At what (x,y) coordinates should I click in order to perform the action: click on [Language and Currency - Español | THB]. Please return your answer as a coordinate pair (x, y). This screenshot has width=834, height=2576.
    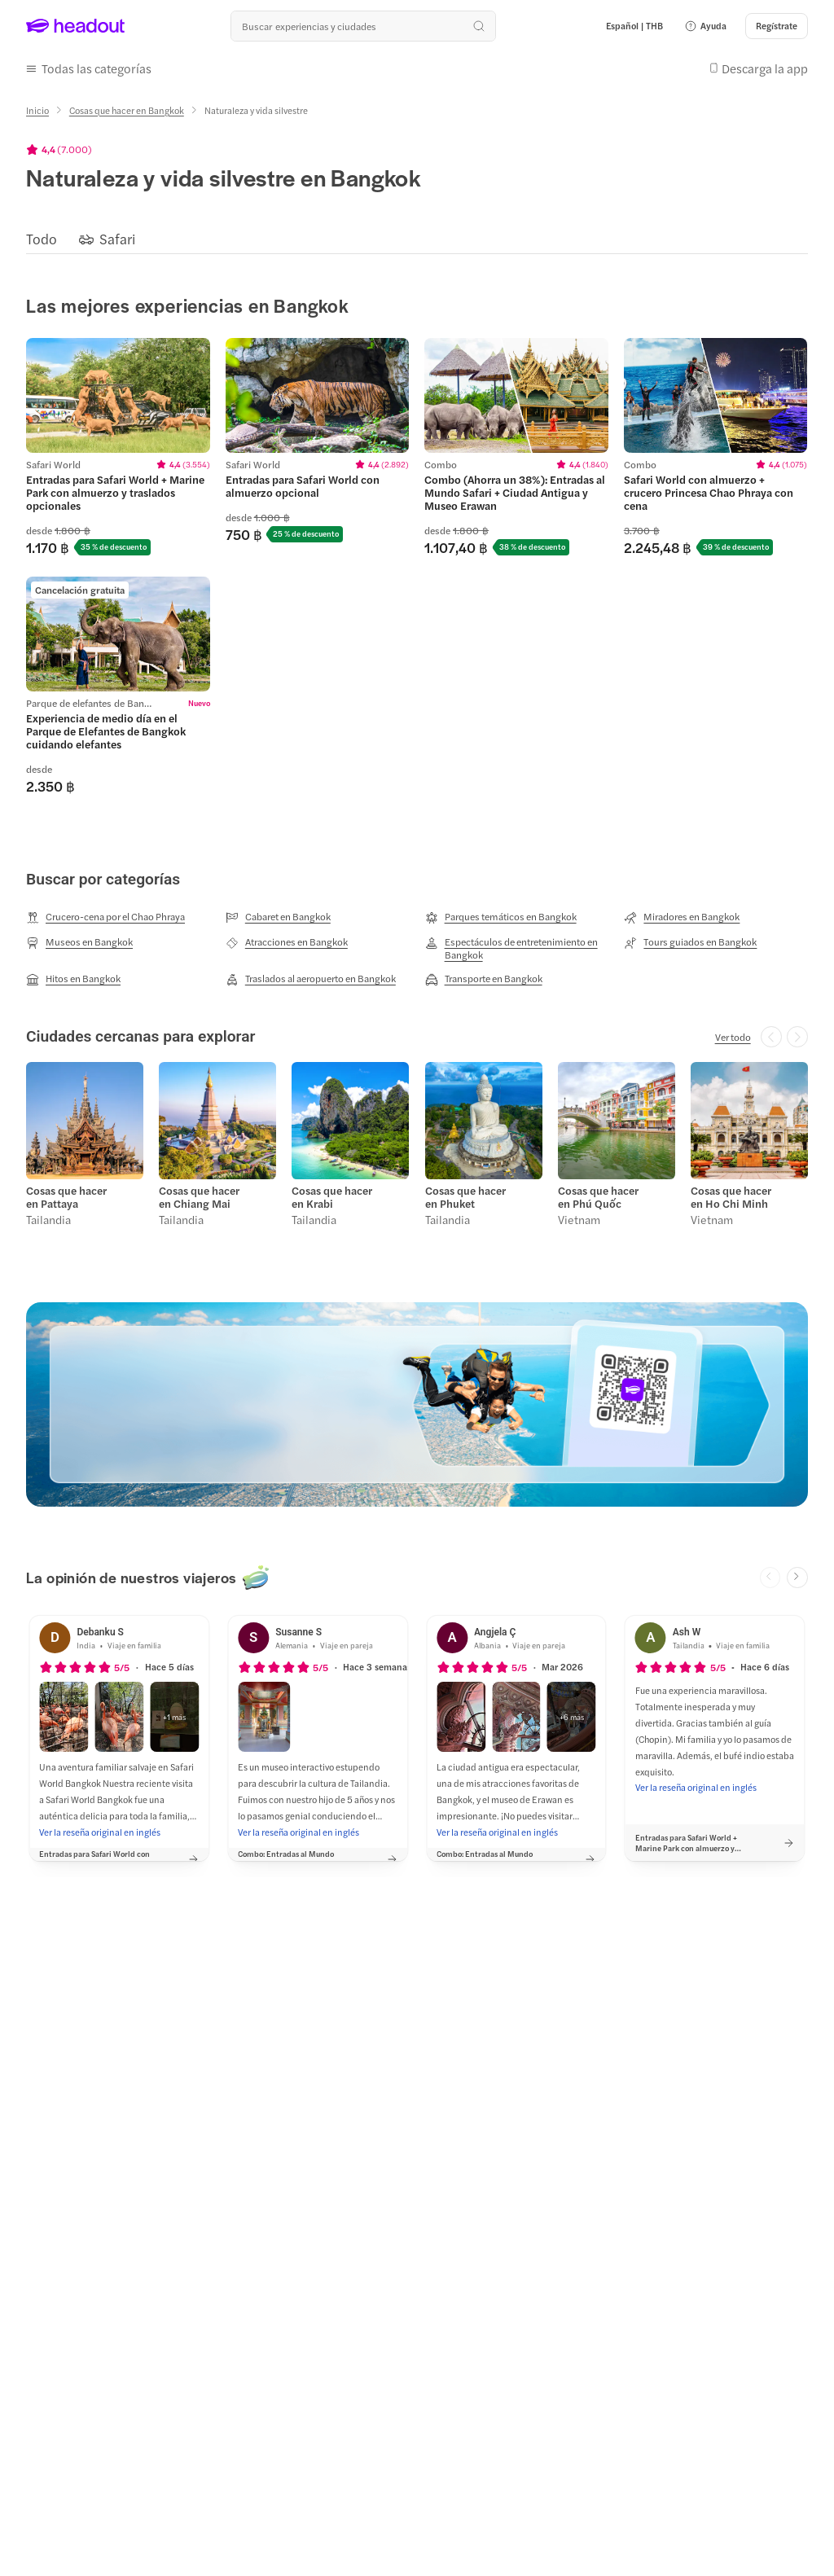
    Looking at the image, I should click on (634, 26).